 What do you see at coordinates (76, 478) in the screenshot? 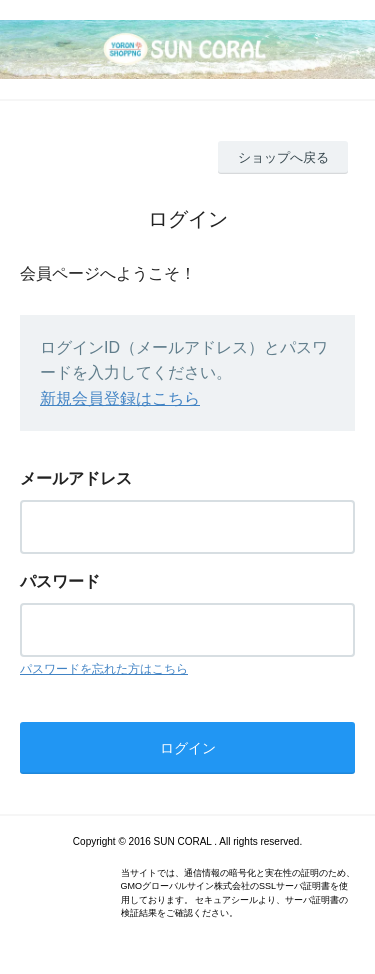
I see `メールアドレス` at bounding box center [76, 478].